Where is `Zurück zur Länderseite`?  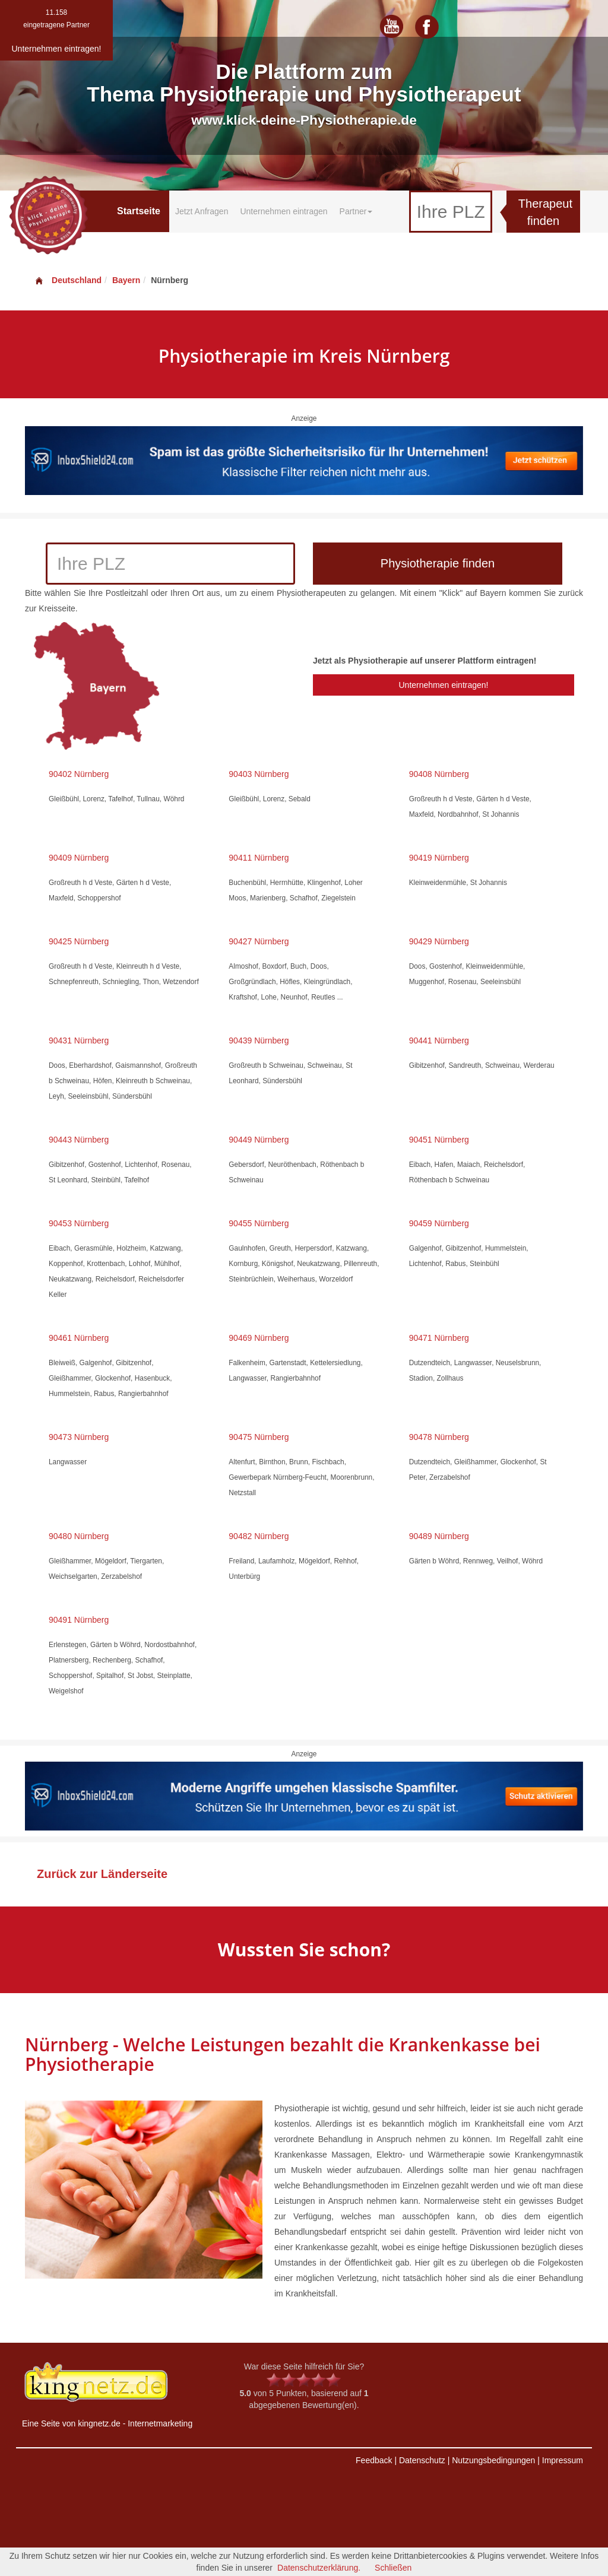 Zurück zur Länderseite is located at coordinates (102, 1873).